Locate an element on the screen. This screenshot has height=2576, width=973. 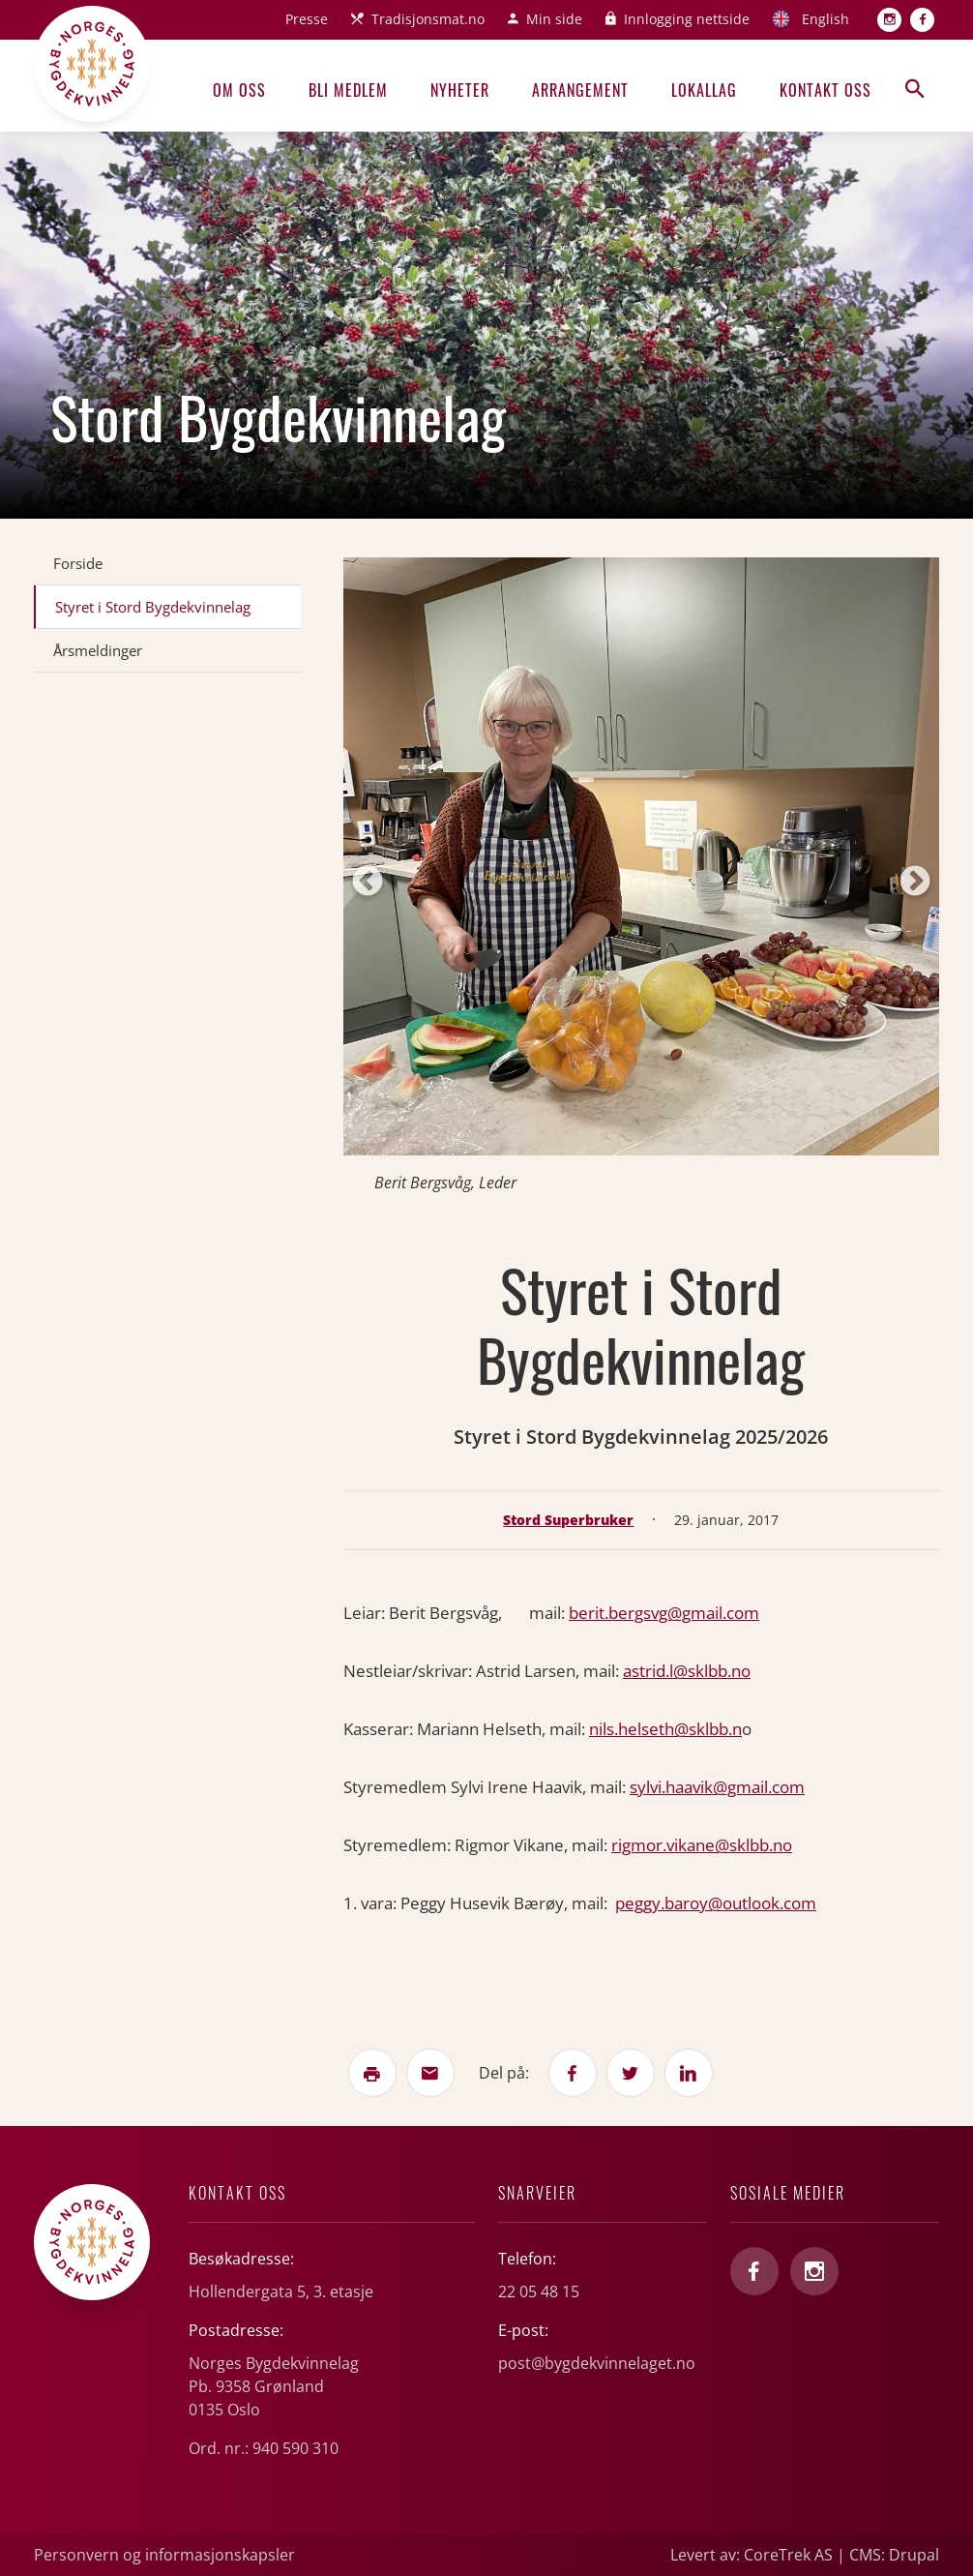
Nyheter is located at coordinates (459, 90).